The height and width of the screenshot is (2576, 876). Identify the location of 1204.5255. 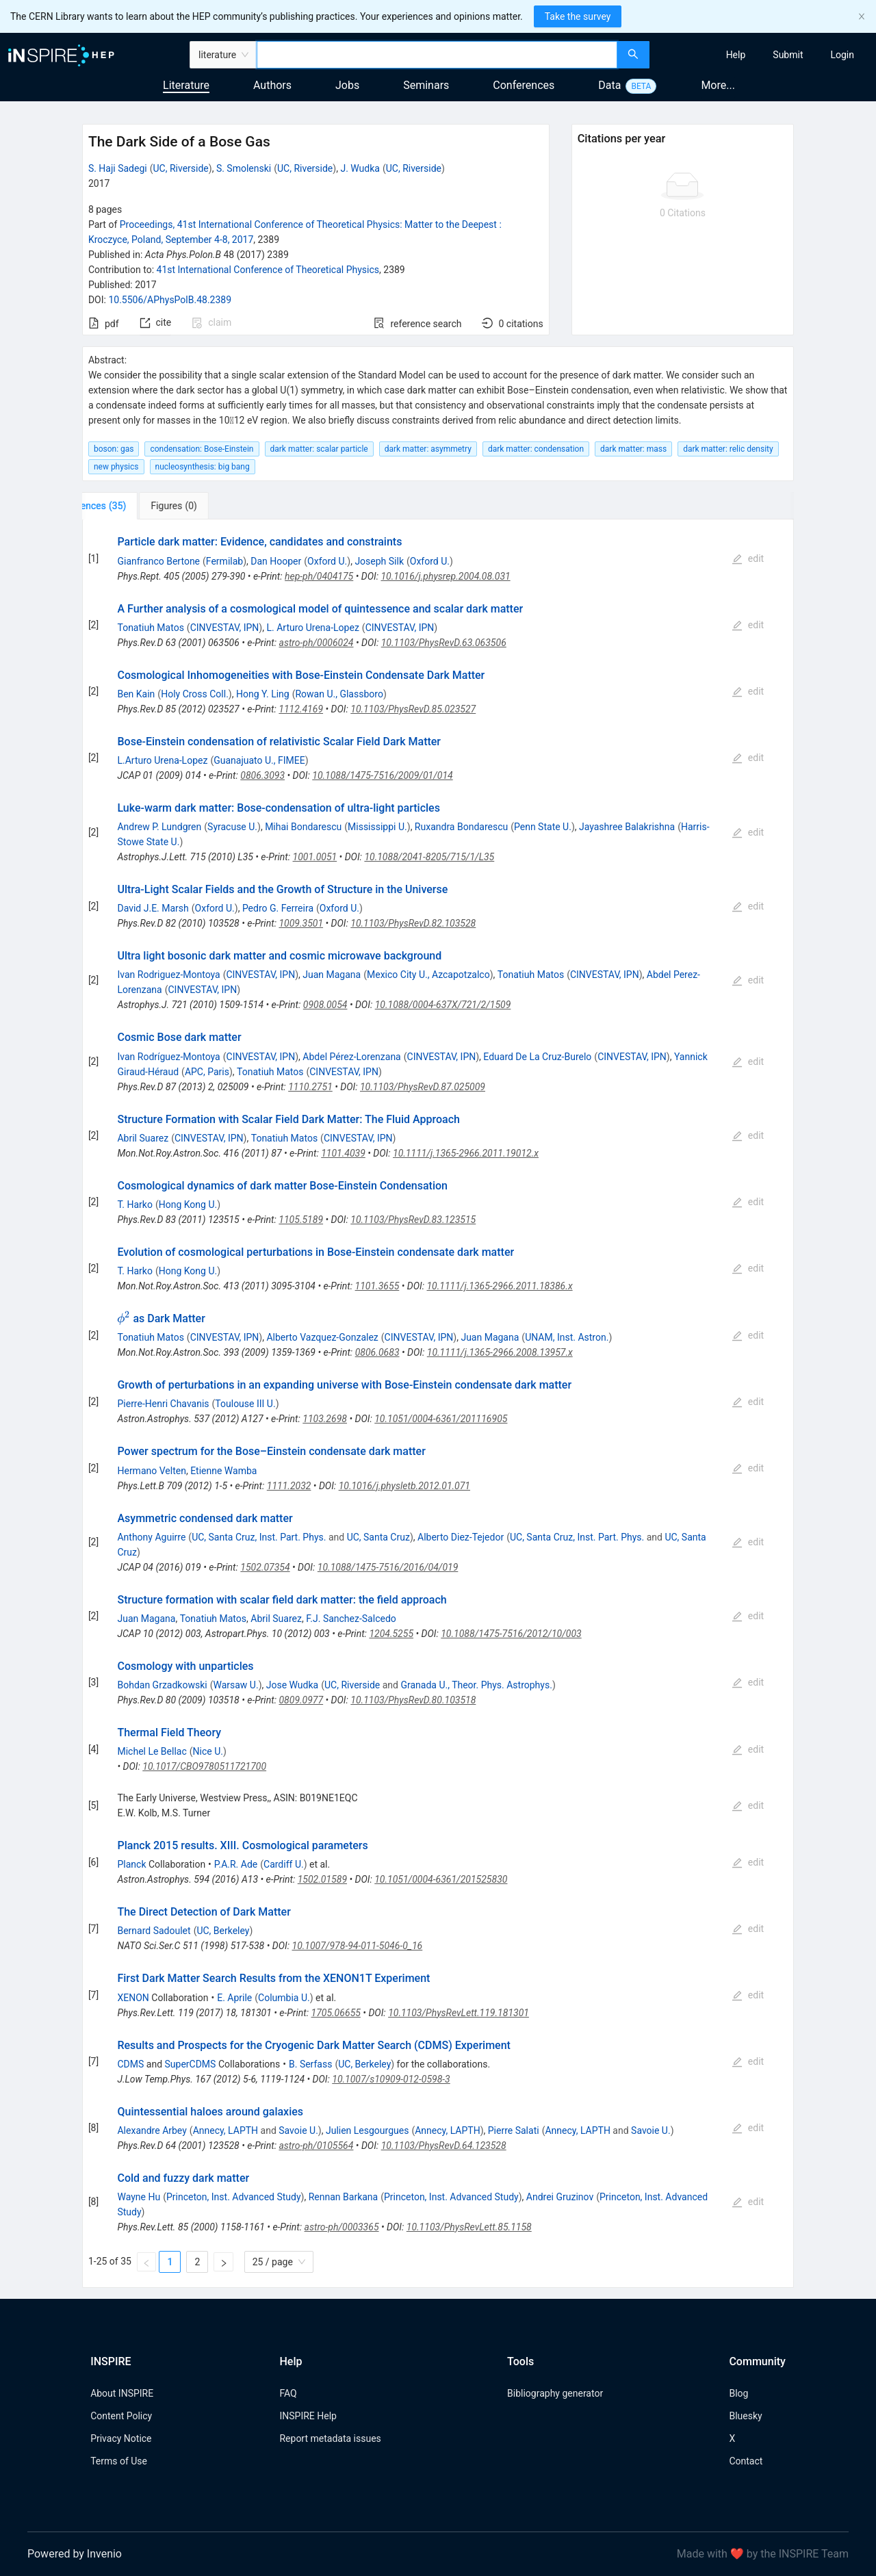
(391, 1633).